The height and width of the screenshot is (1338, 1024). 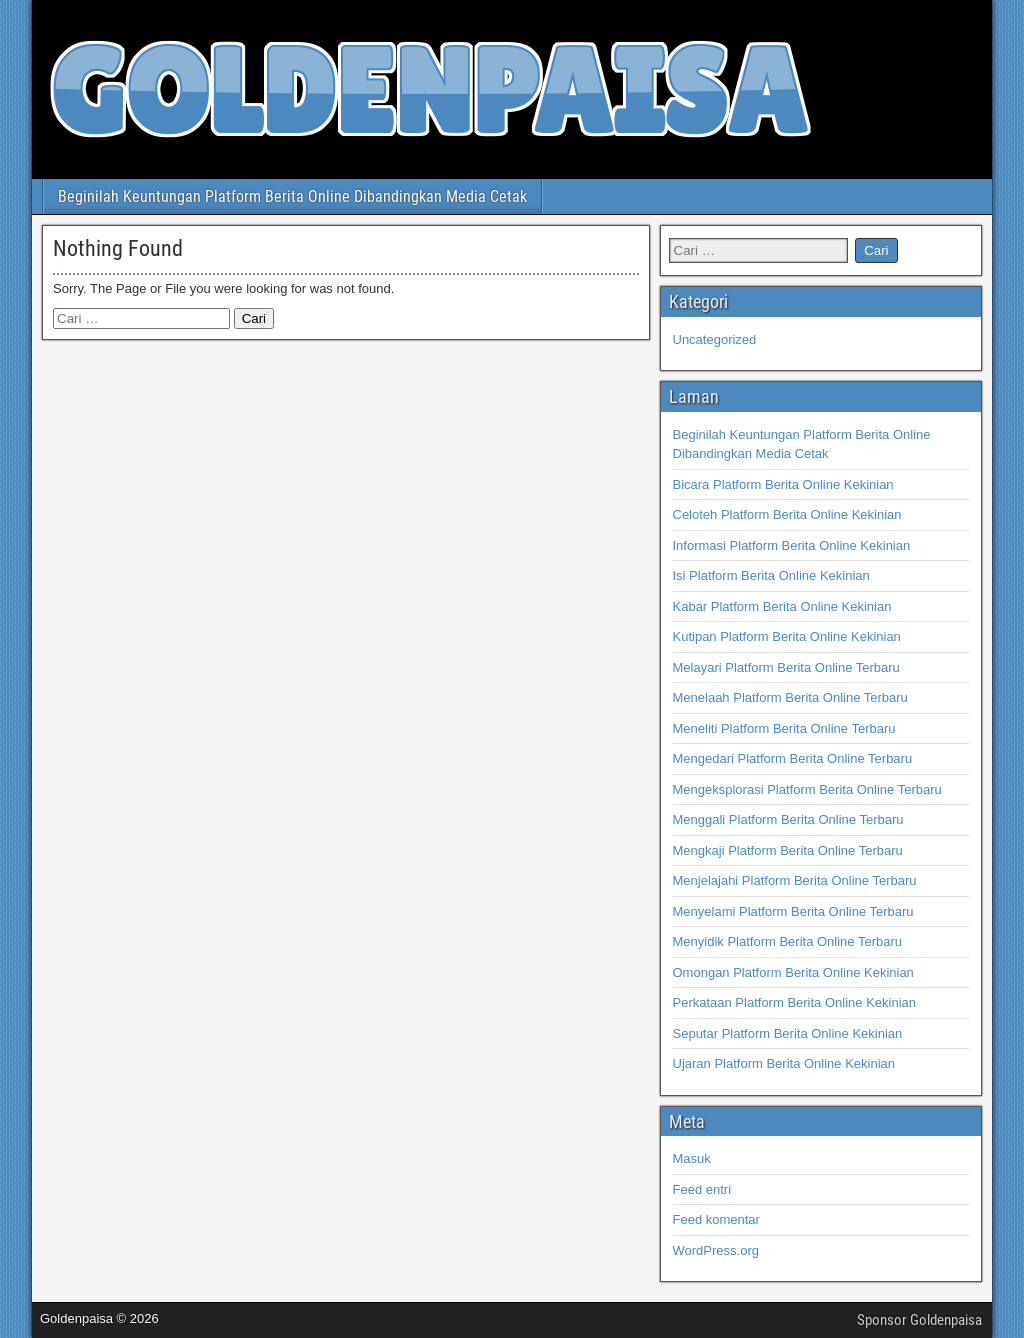 I want to click on Masuk, so click(x=692, y=1158).